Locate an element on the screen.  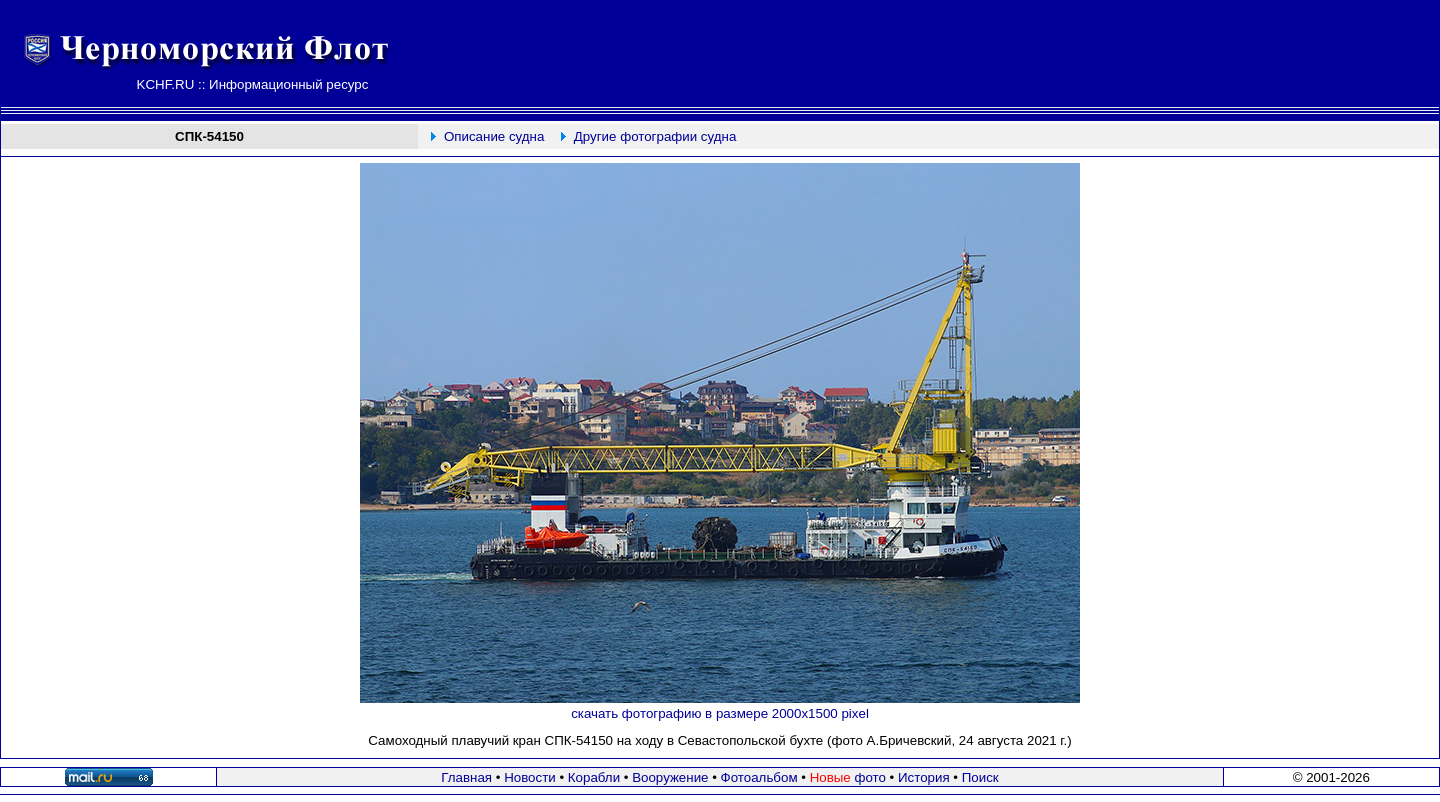
Фотоальбом is located at coordinates (759, 777).